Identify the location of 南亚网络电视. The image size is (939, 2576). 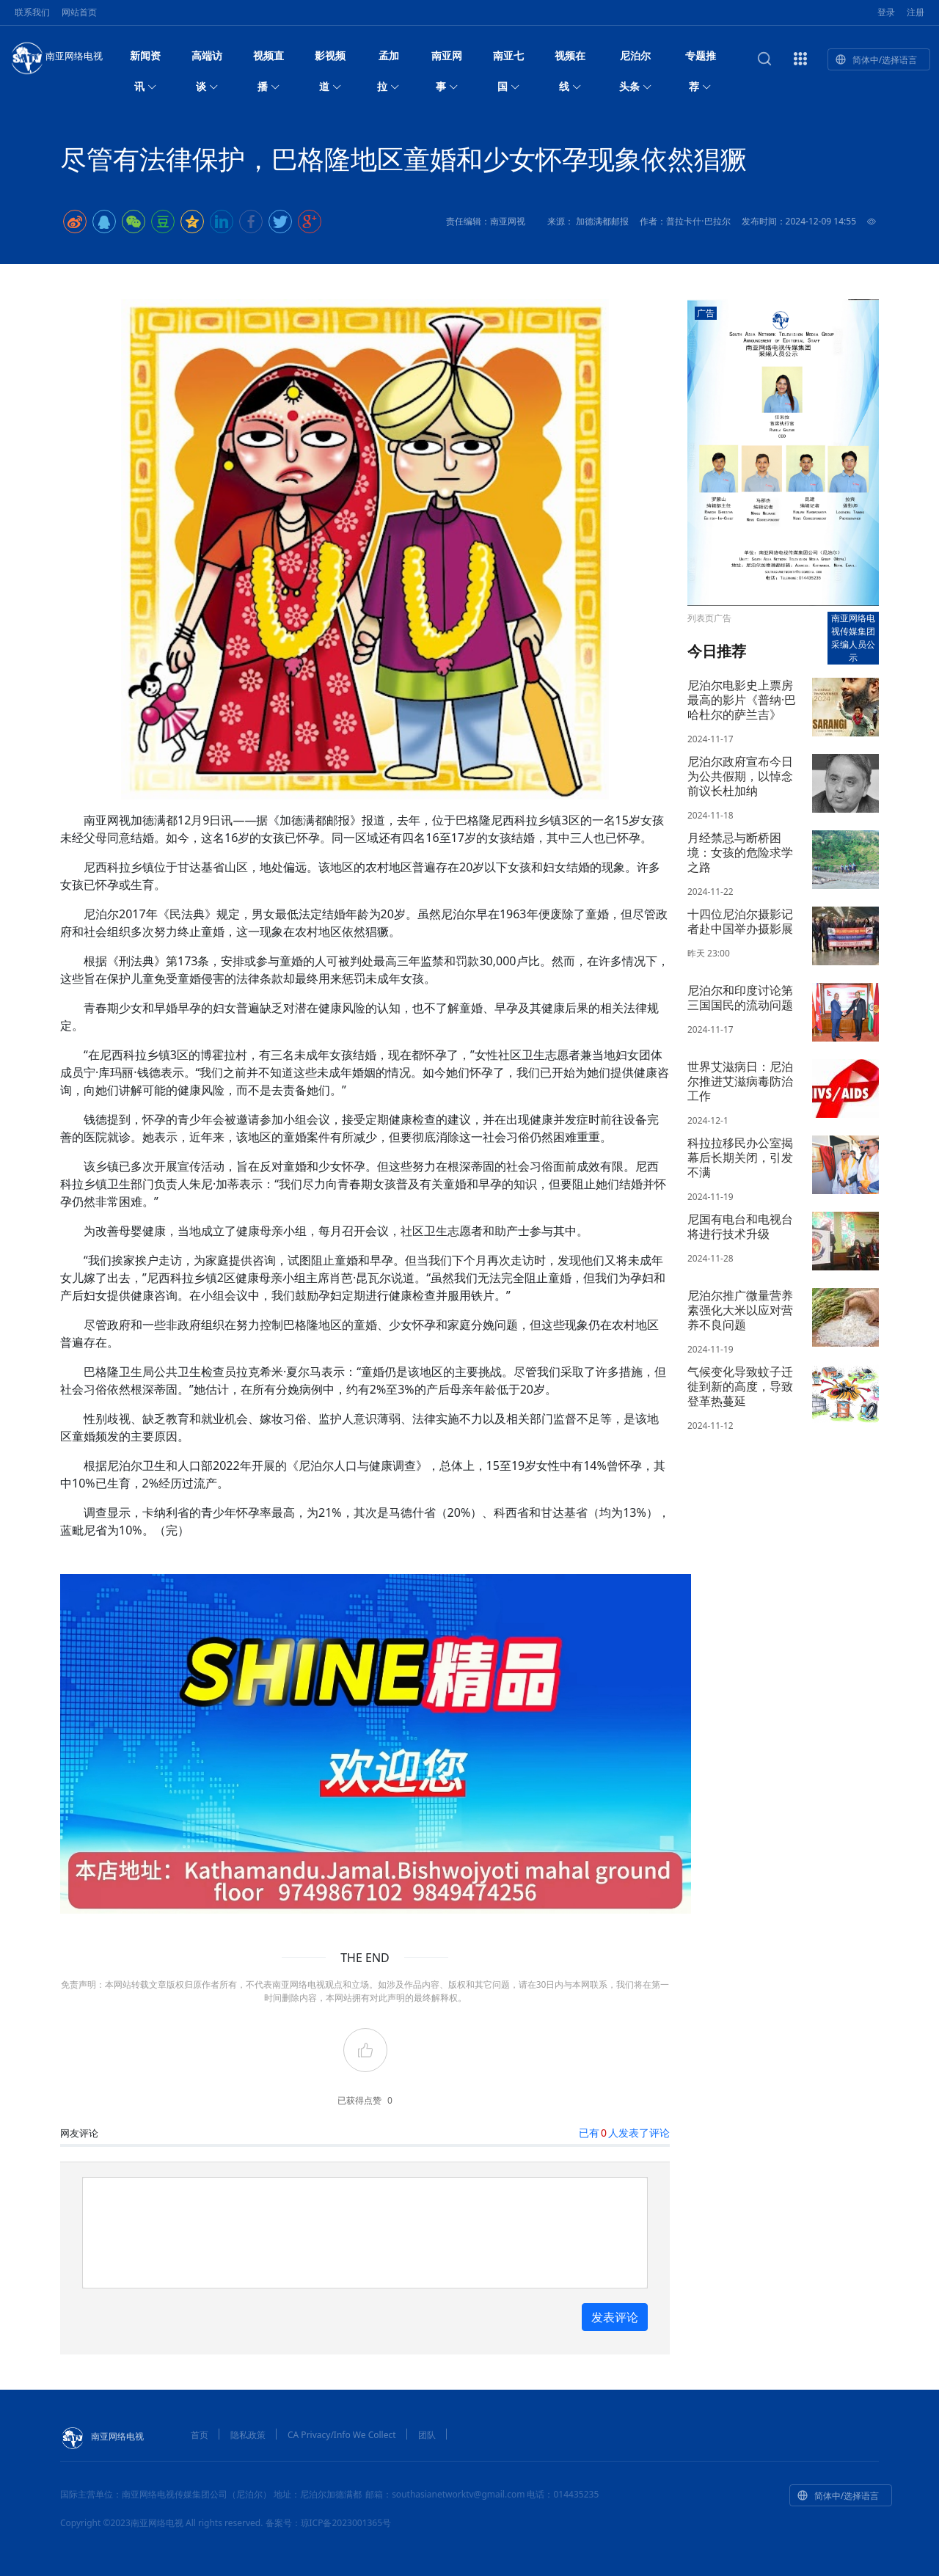
(56, 57).